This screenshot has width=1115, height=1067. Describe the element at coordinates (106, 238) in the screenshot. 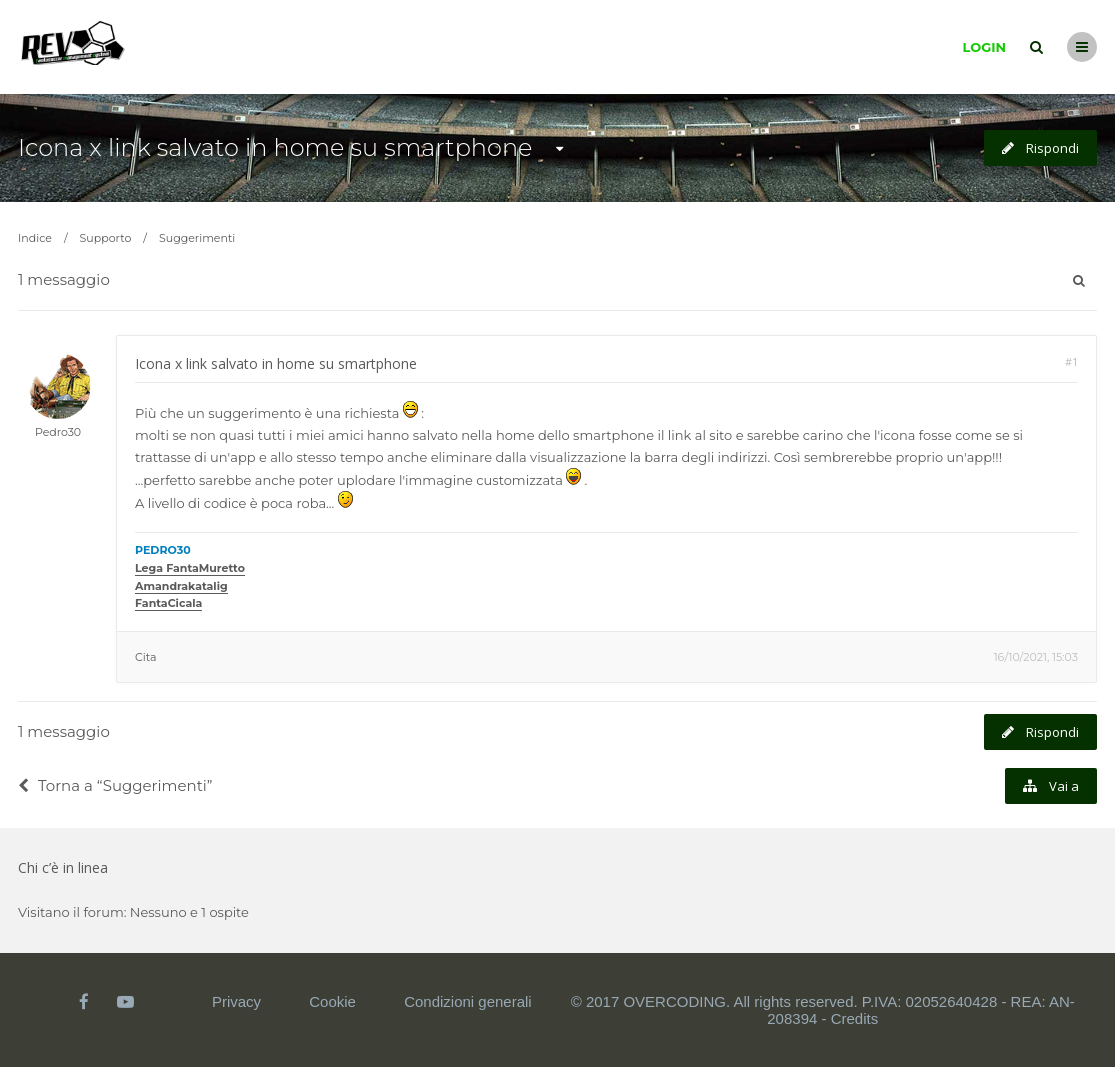

I see `Supporto` at that location.